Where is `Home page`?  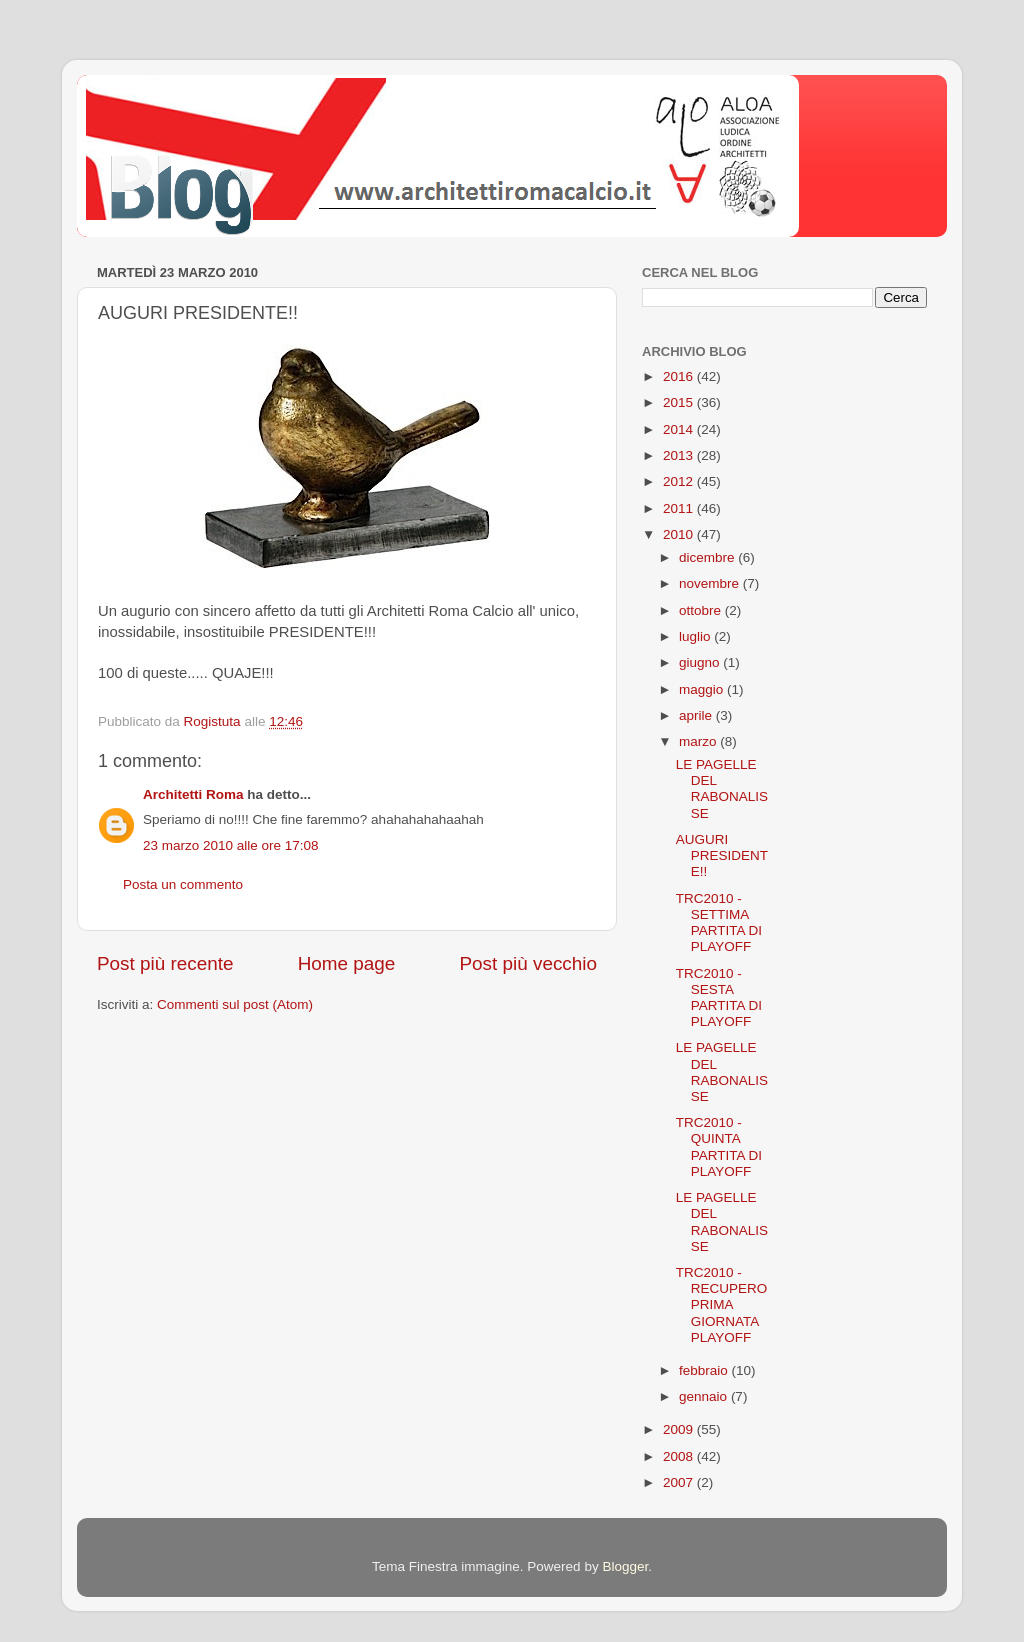 Home page is located at coordinates (347, 963).